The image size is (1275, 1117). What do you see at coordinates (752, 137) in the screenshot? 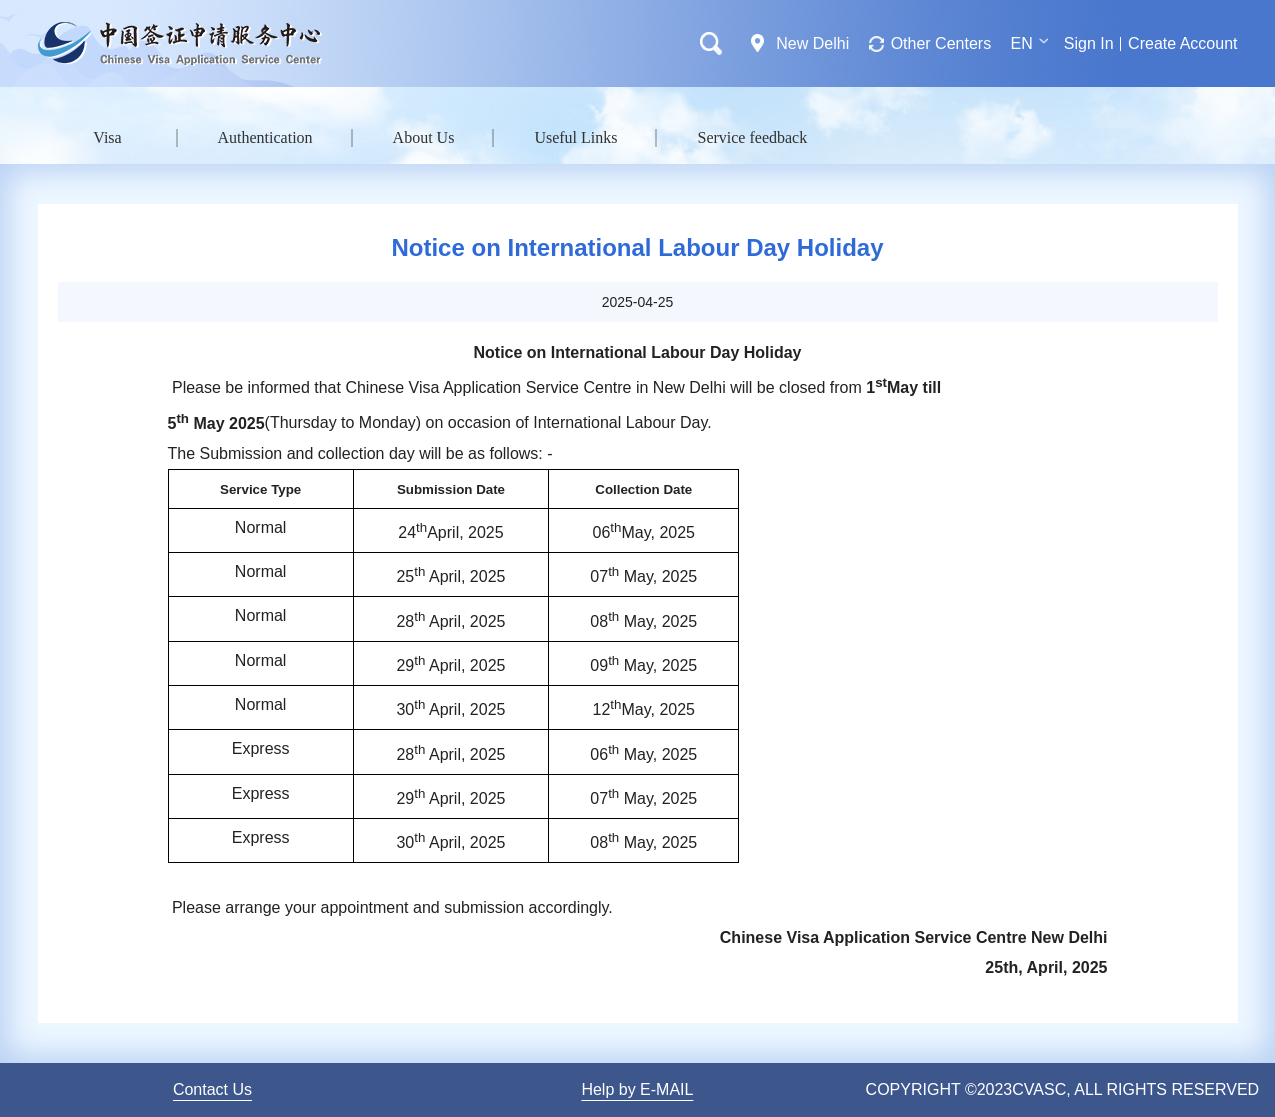
I see `Service feedback` at bounding box center [752, 137].